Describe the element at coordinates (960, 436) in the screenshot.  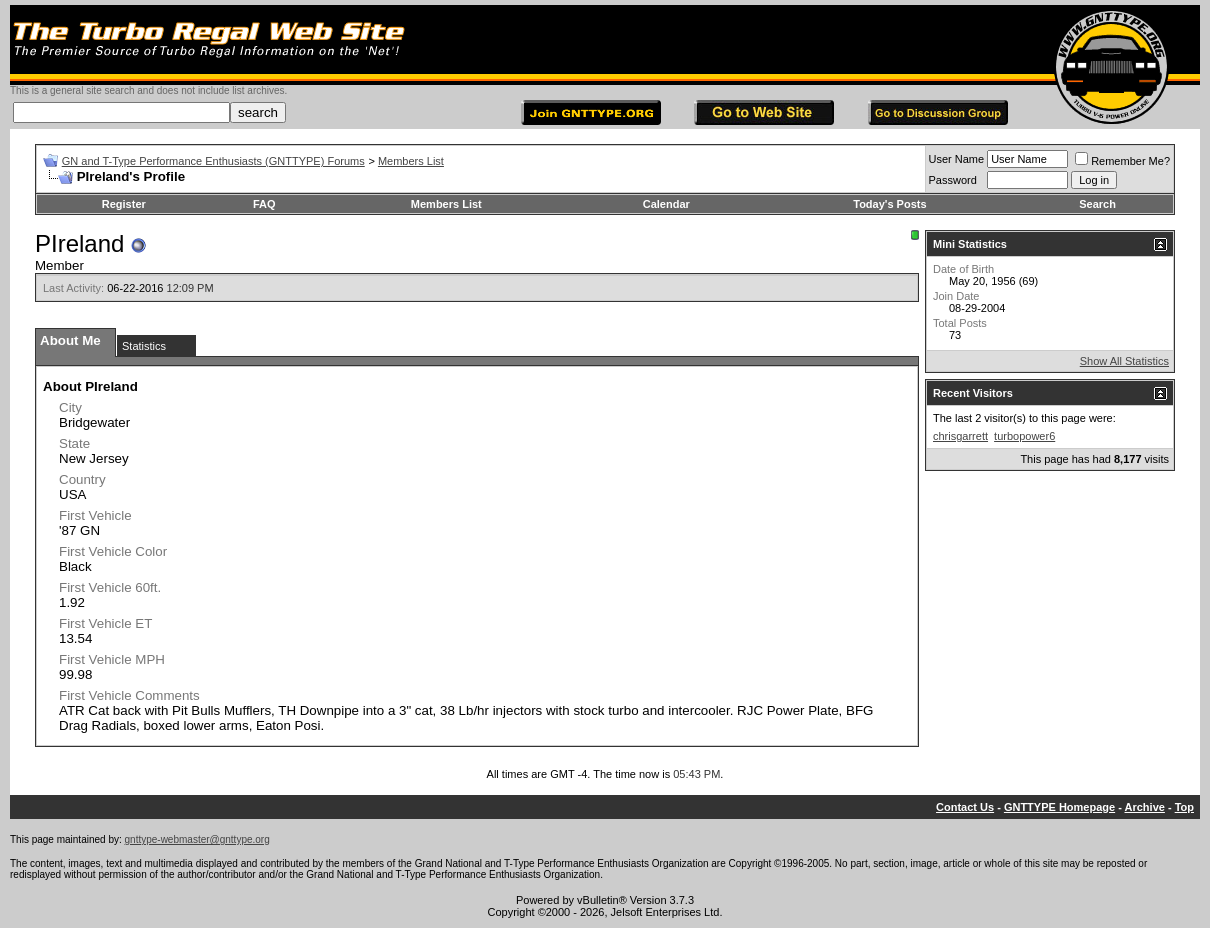
I see `chrisgarrett` at that location.